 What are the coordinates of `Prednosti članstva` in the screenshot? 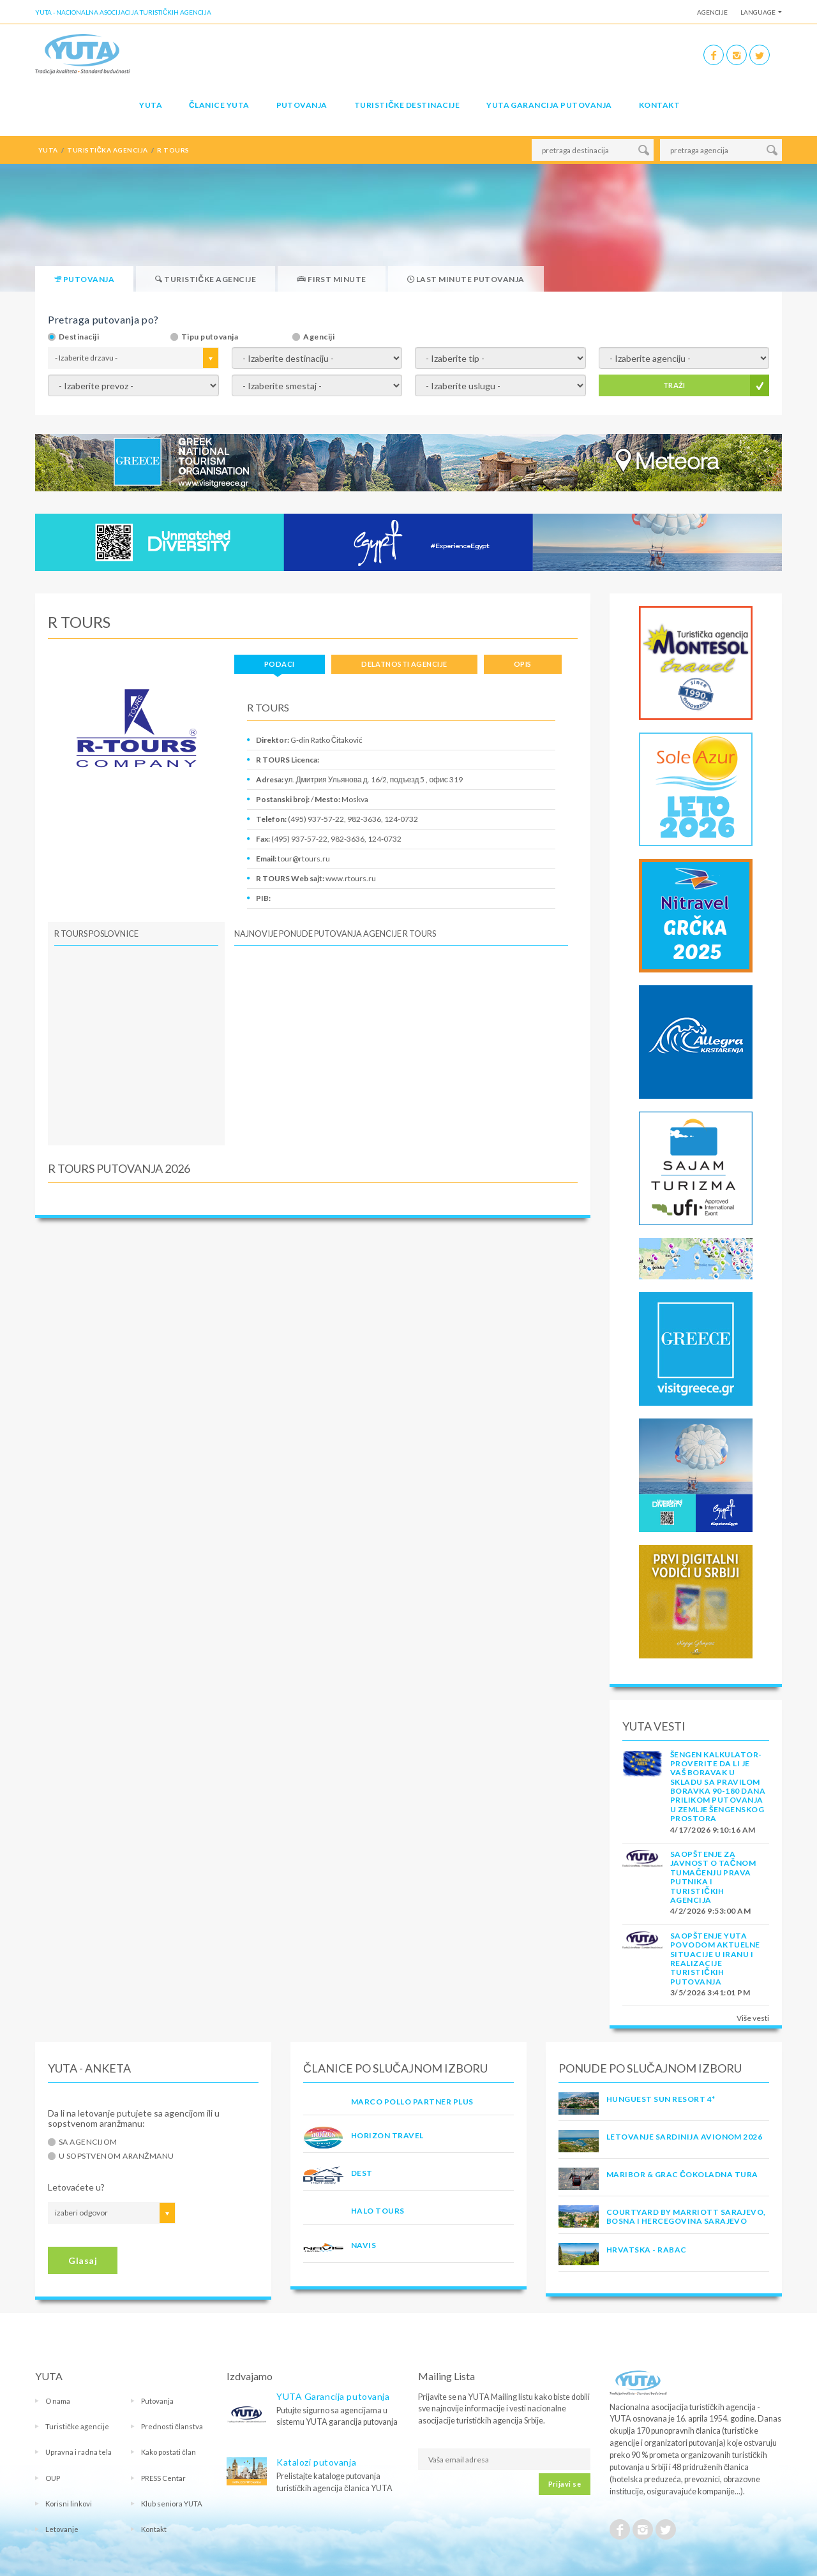 It's located at (172, 2426).